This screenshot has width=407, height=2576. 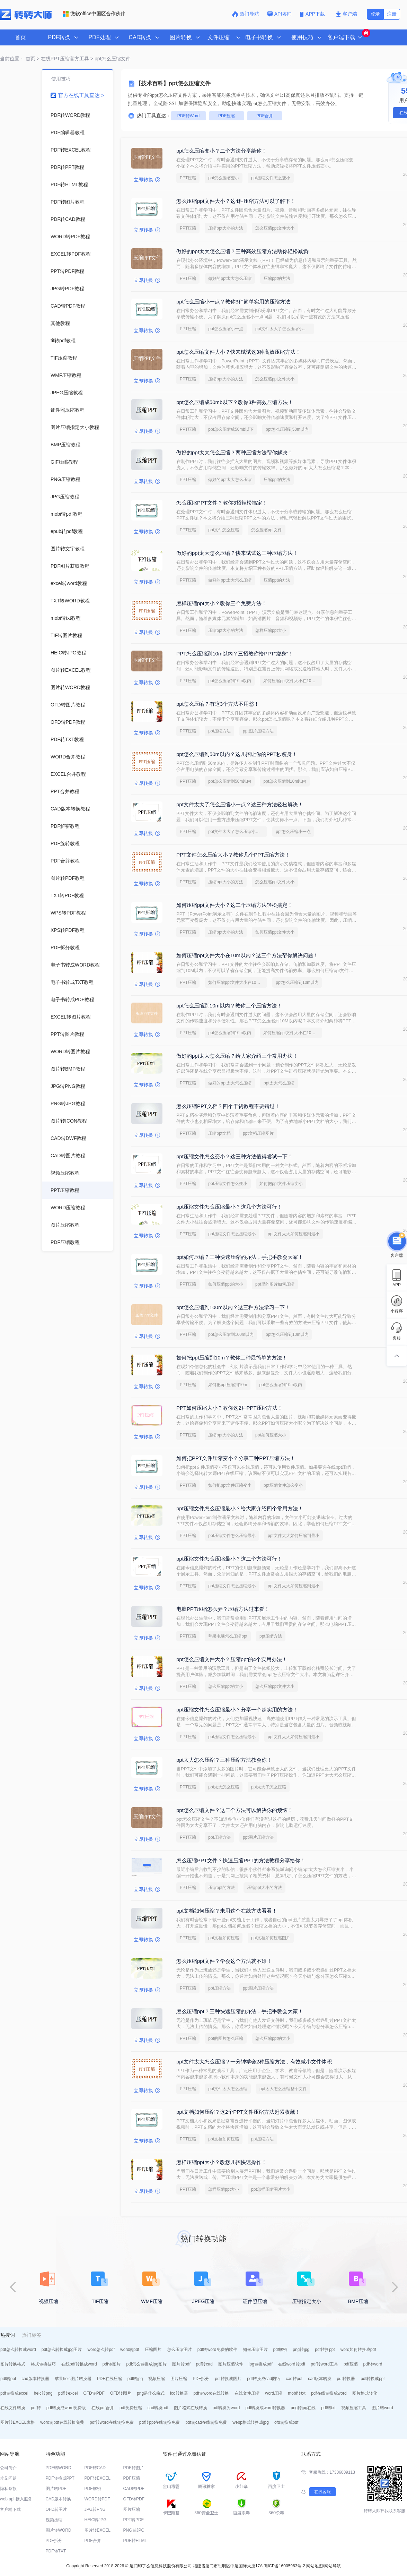 I want to click on ppt怎么压缩文件？这二个方法可以解决你的烦恼！, so click(x=234, y=1810).